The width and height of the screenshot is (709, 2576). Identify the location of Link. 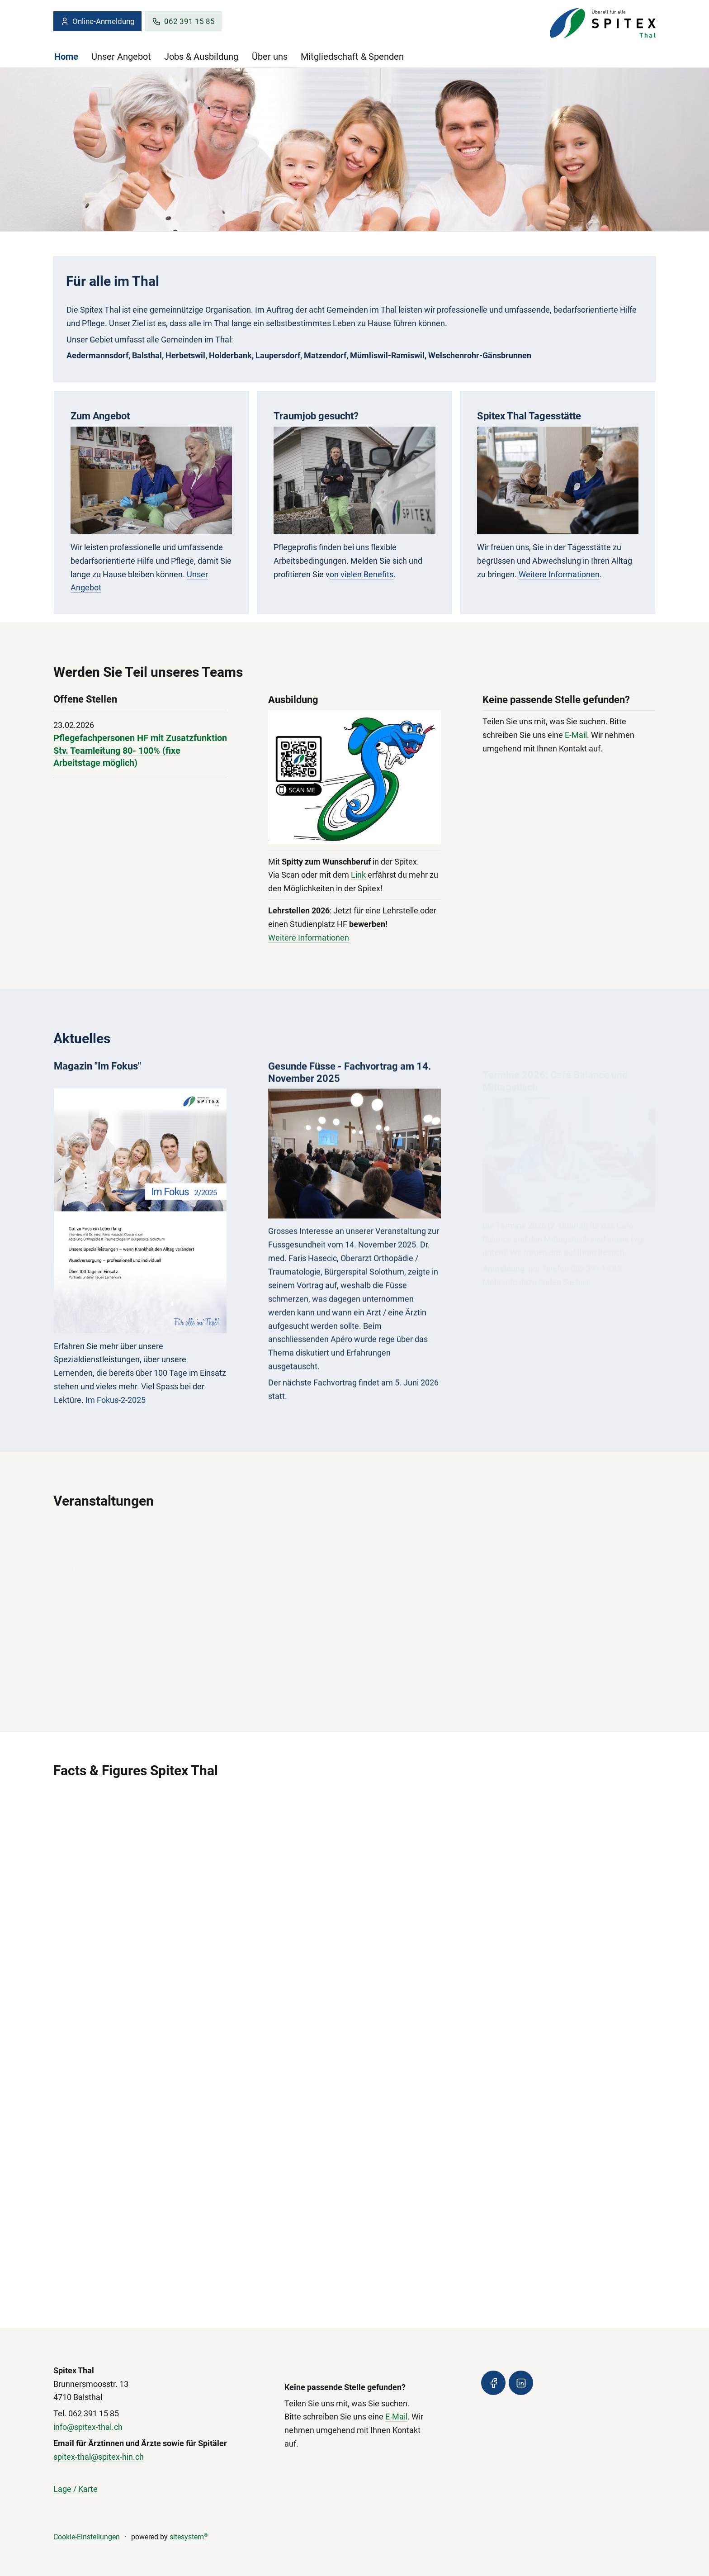
(358, 877).